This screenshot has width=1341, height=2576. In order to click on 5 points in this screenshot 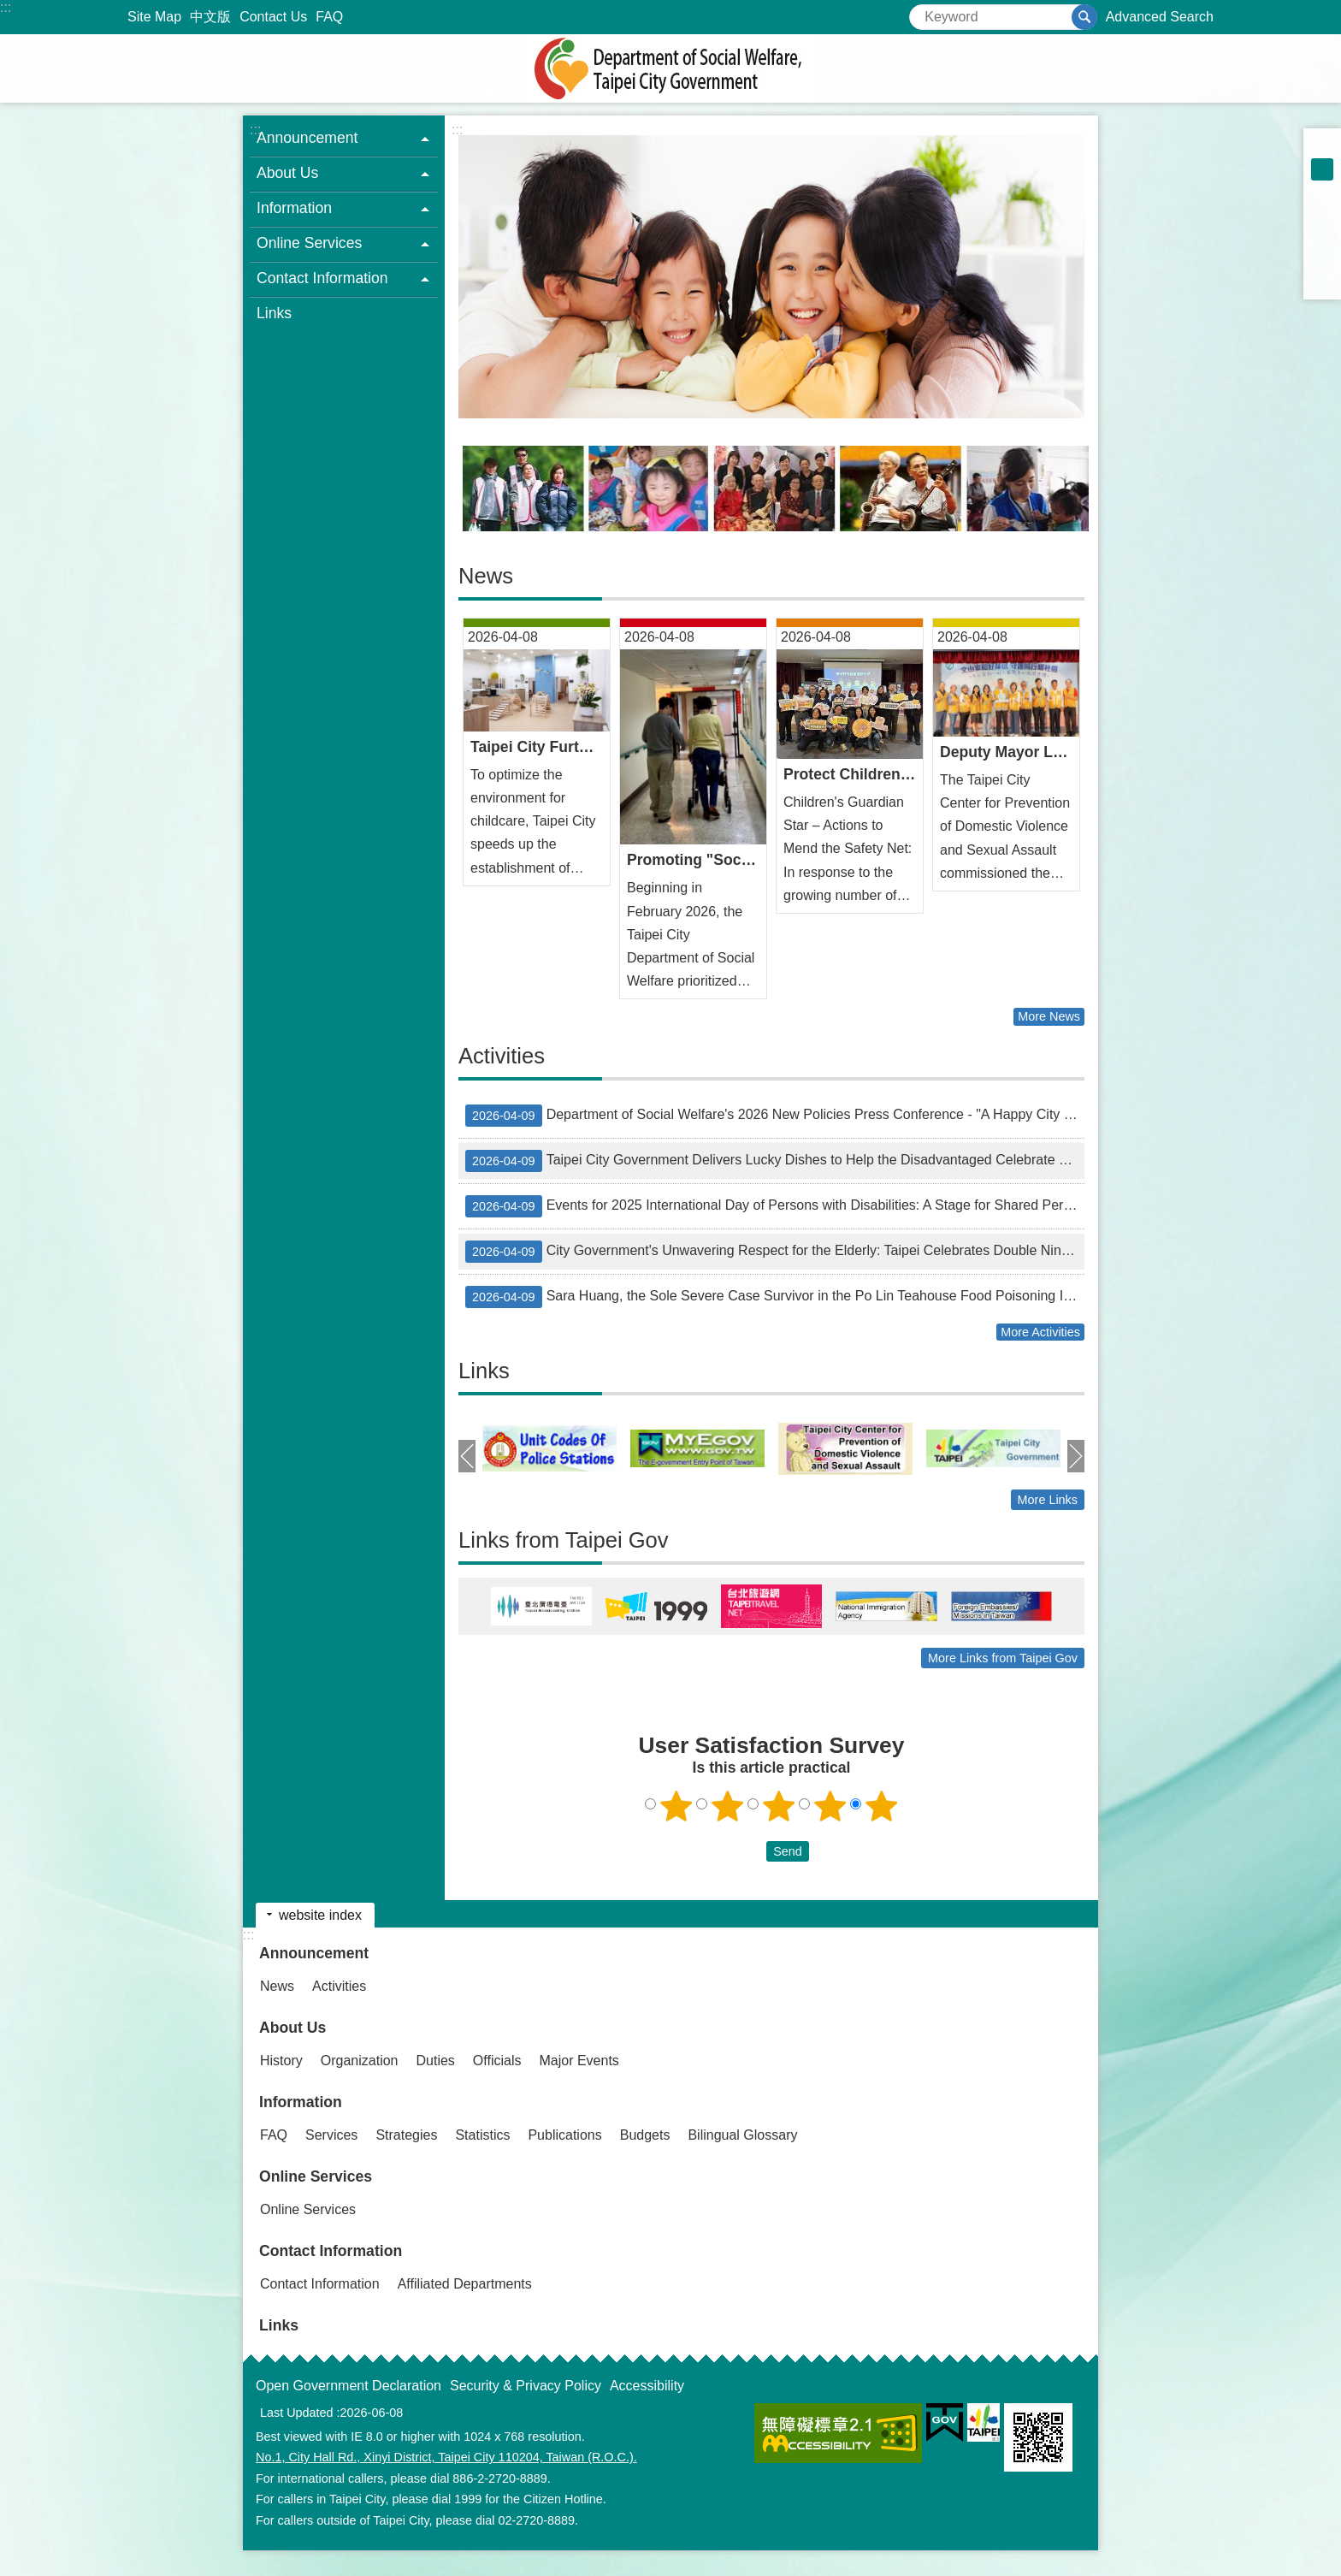, I will do `click(881, 1806)`.